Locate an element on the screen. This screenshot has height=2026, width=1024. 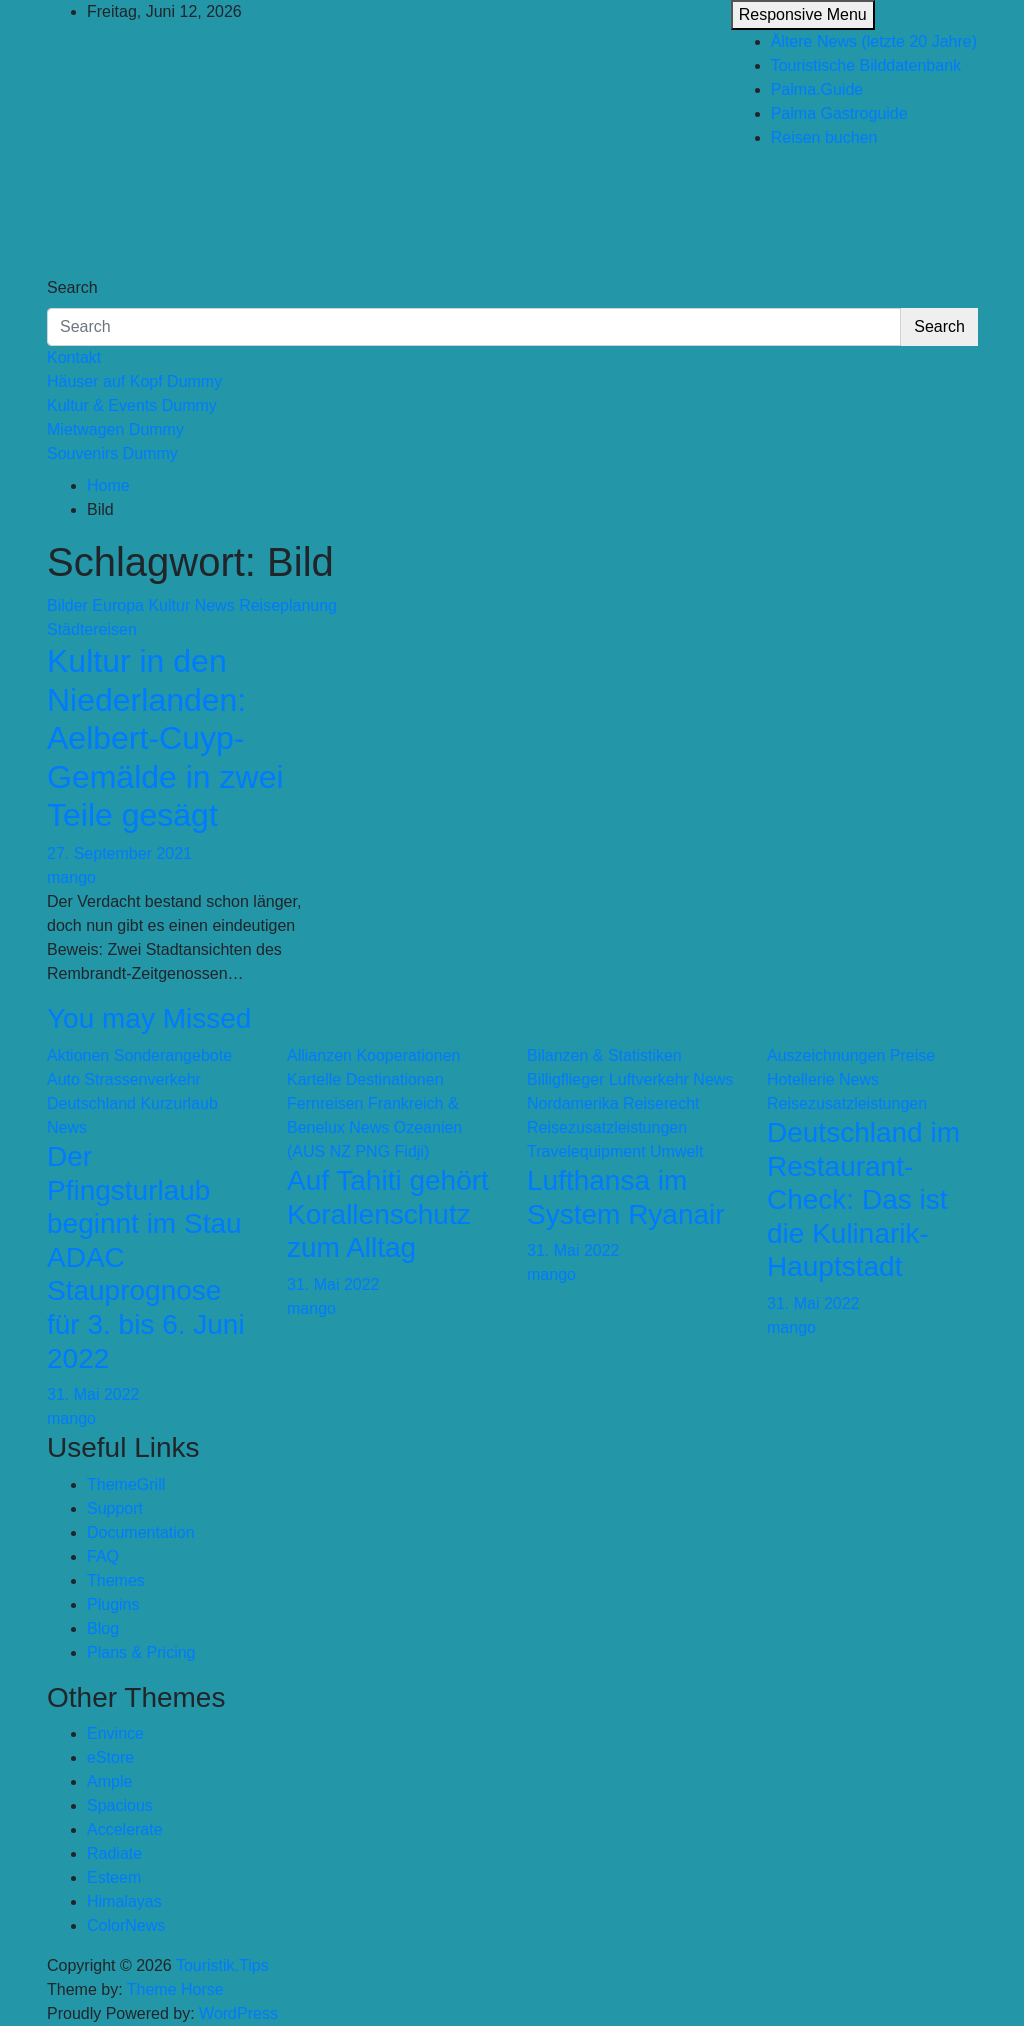
Souvenirs Dummy is located at coordinates (112, 453).